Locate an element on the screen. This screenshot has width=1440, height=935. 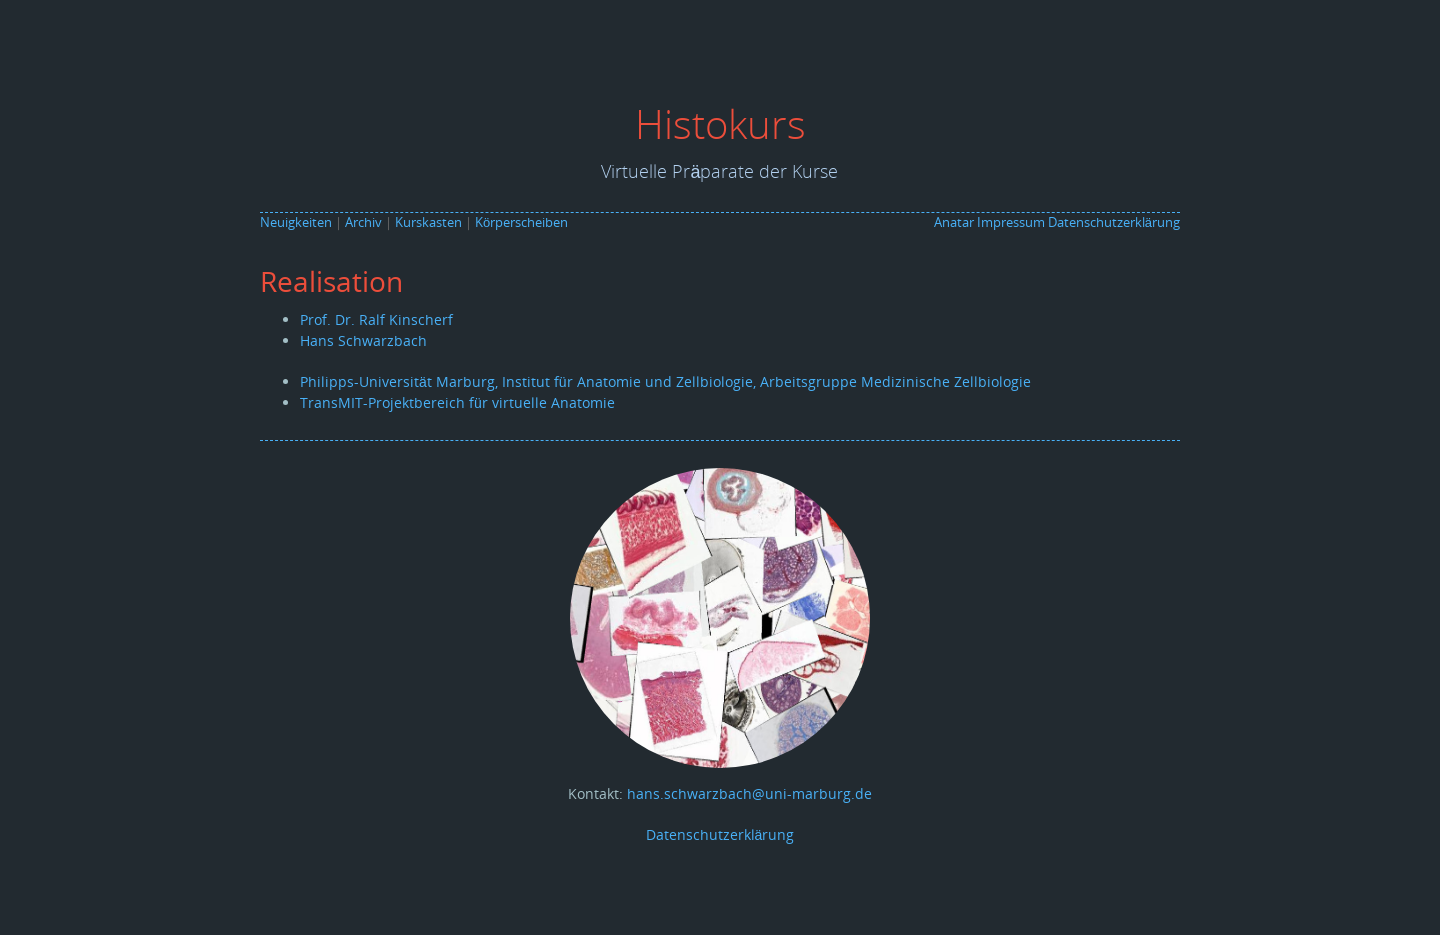
Prof. Dr. Ralf Kinscherf is located at coordinates (376, 319).